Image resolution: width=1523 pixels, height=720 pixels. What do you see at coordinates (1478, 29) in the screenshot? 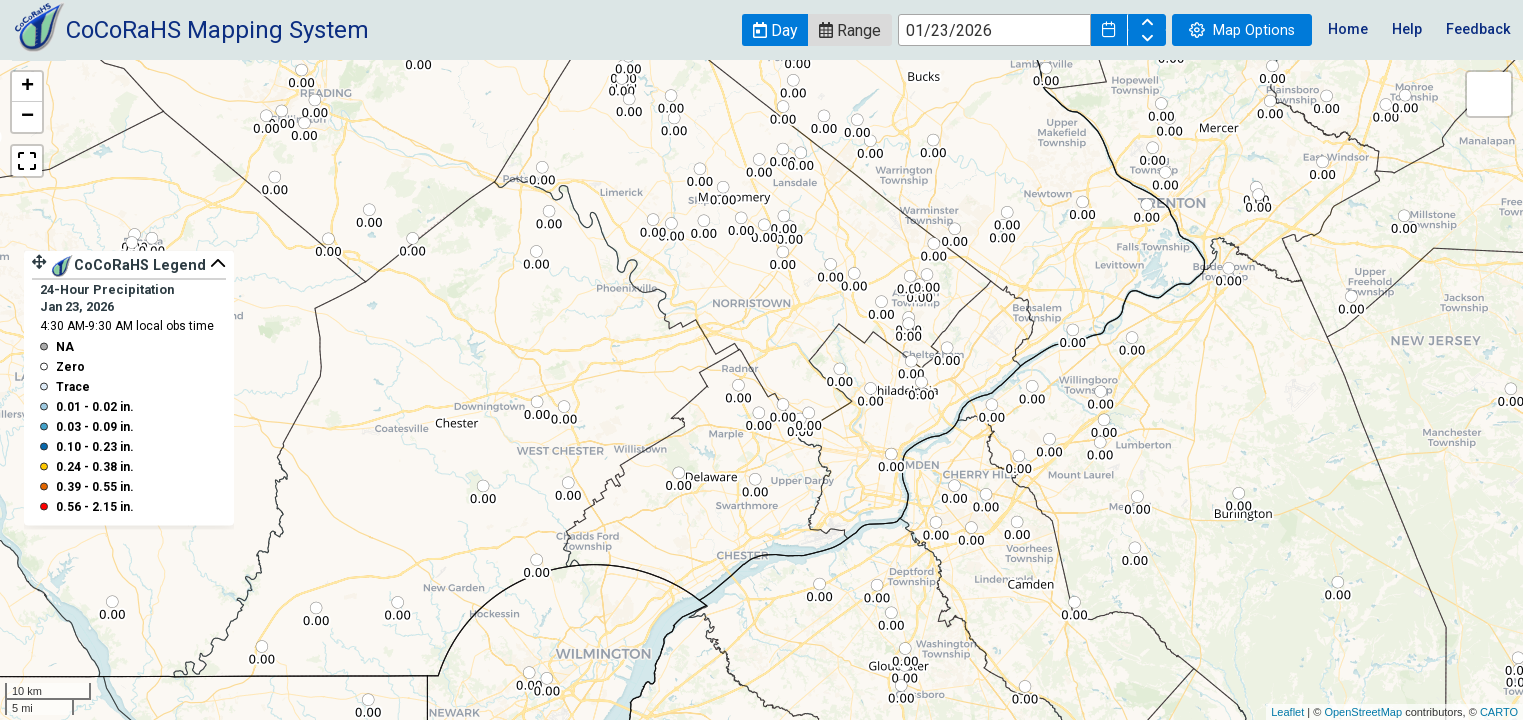
I see `Feedback` at bounding box center [1478, 29].